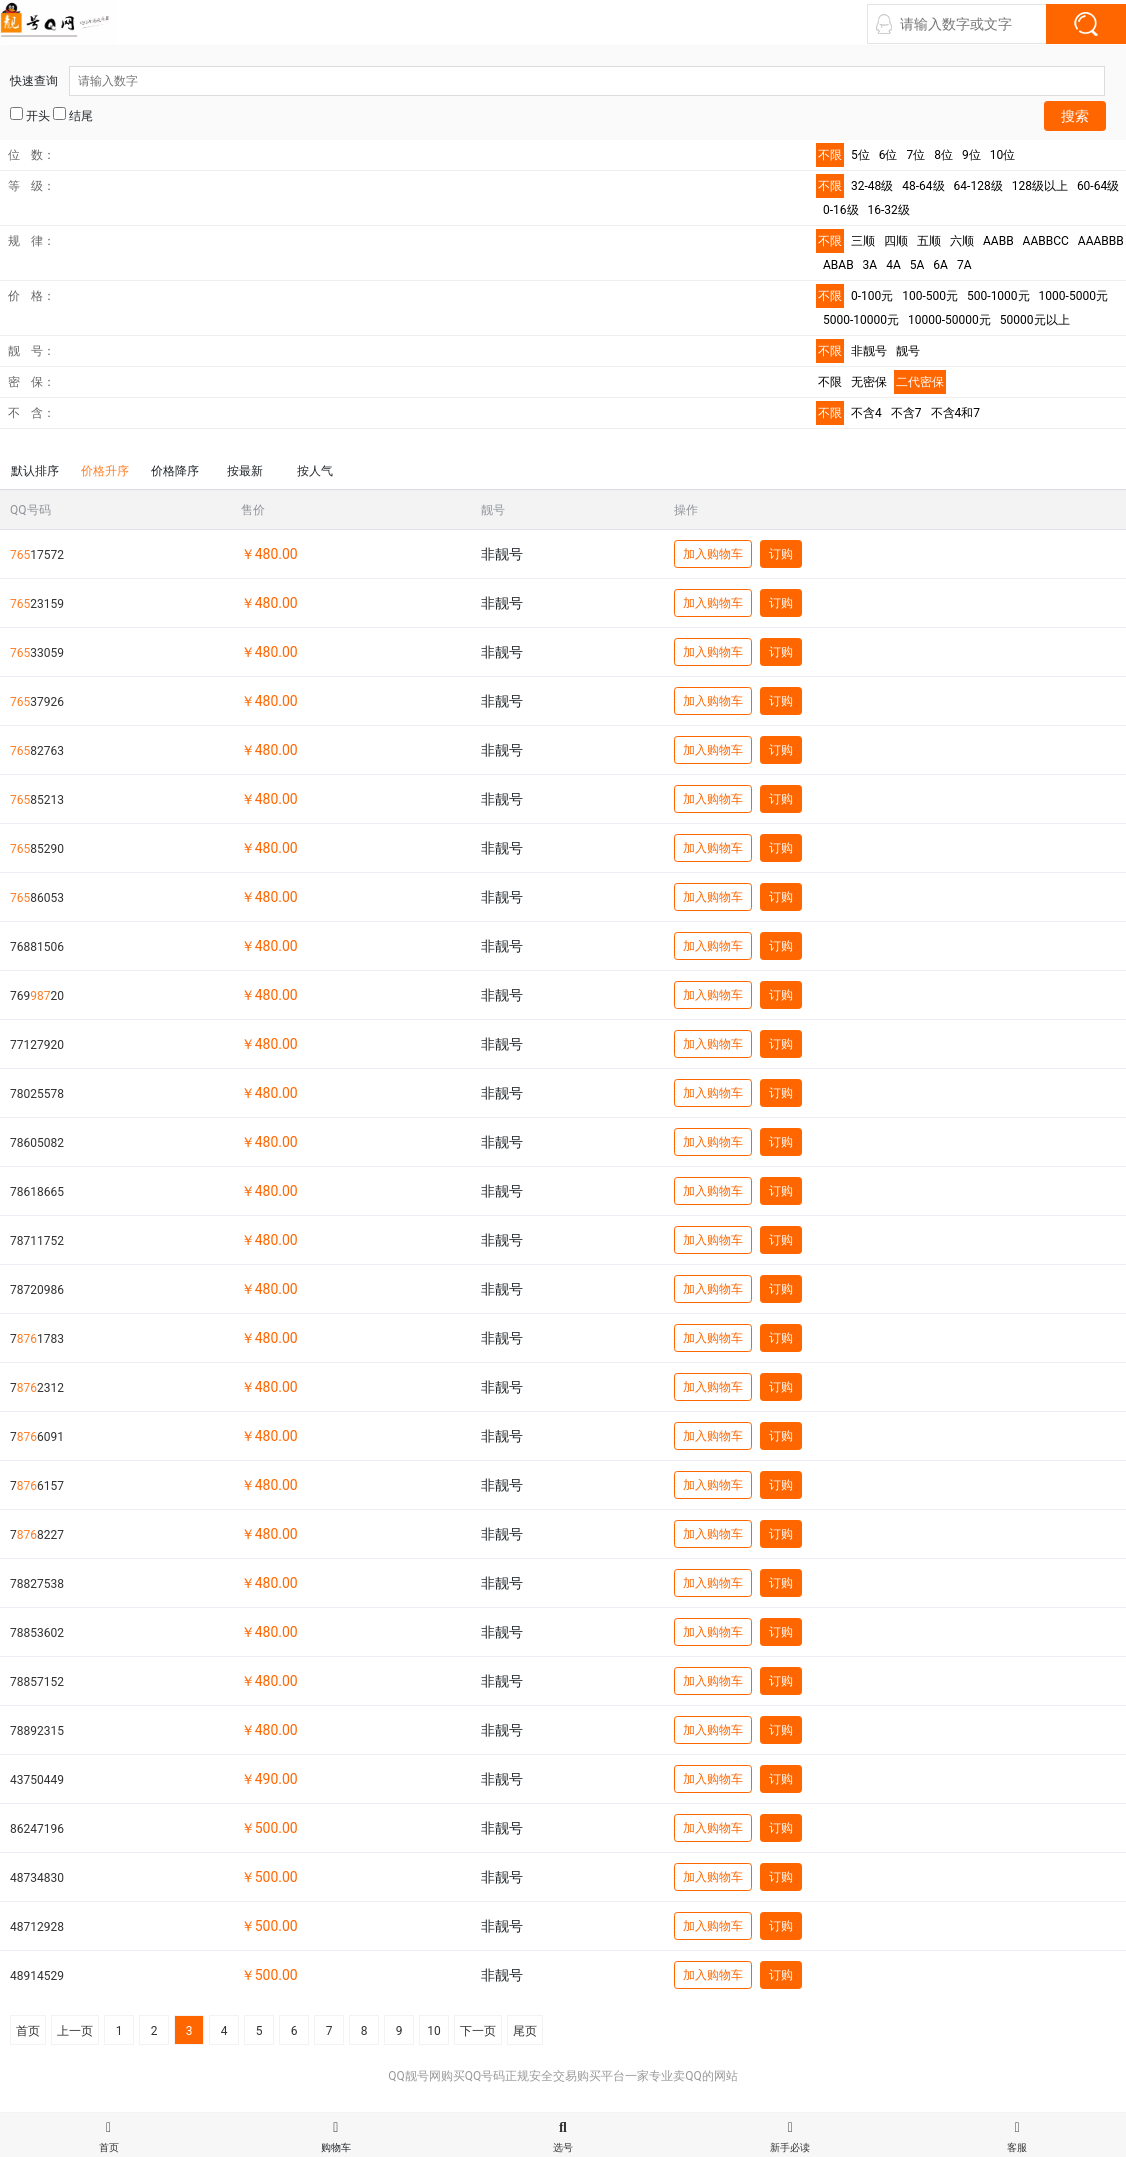 Image resolution: width=1126 pixels, height=2157 pixels. I want to click on 48914529, so click(37, 1976).